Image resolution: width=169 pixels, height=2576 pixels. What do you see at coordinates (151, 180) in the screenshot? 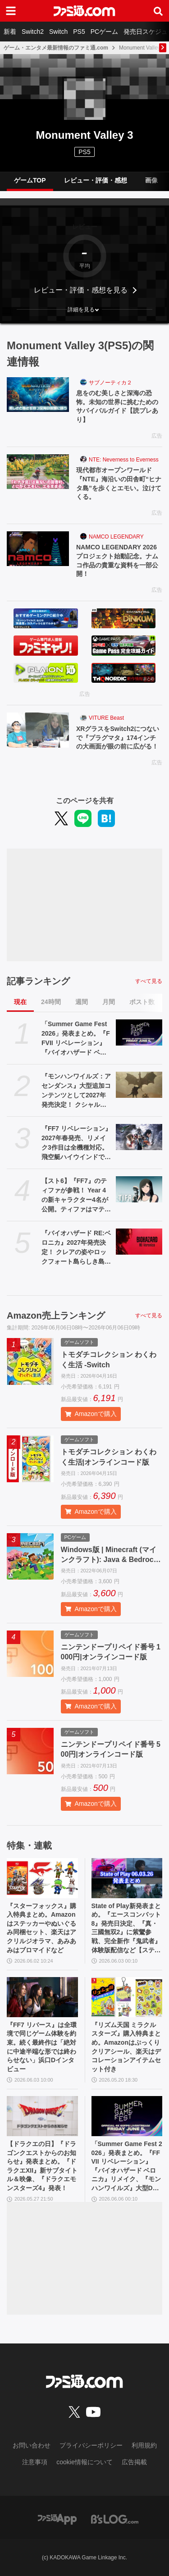
I see `画像` at bounding box center [151, 180].